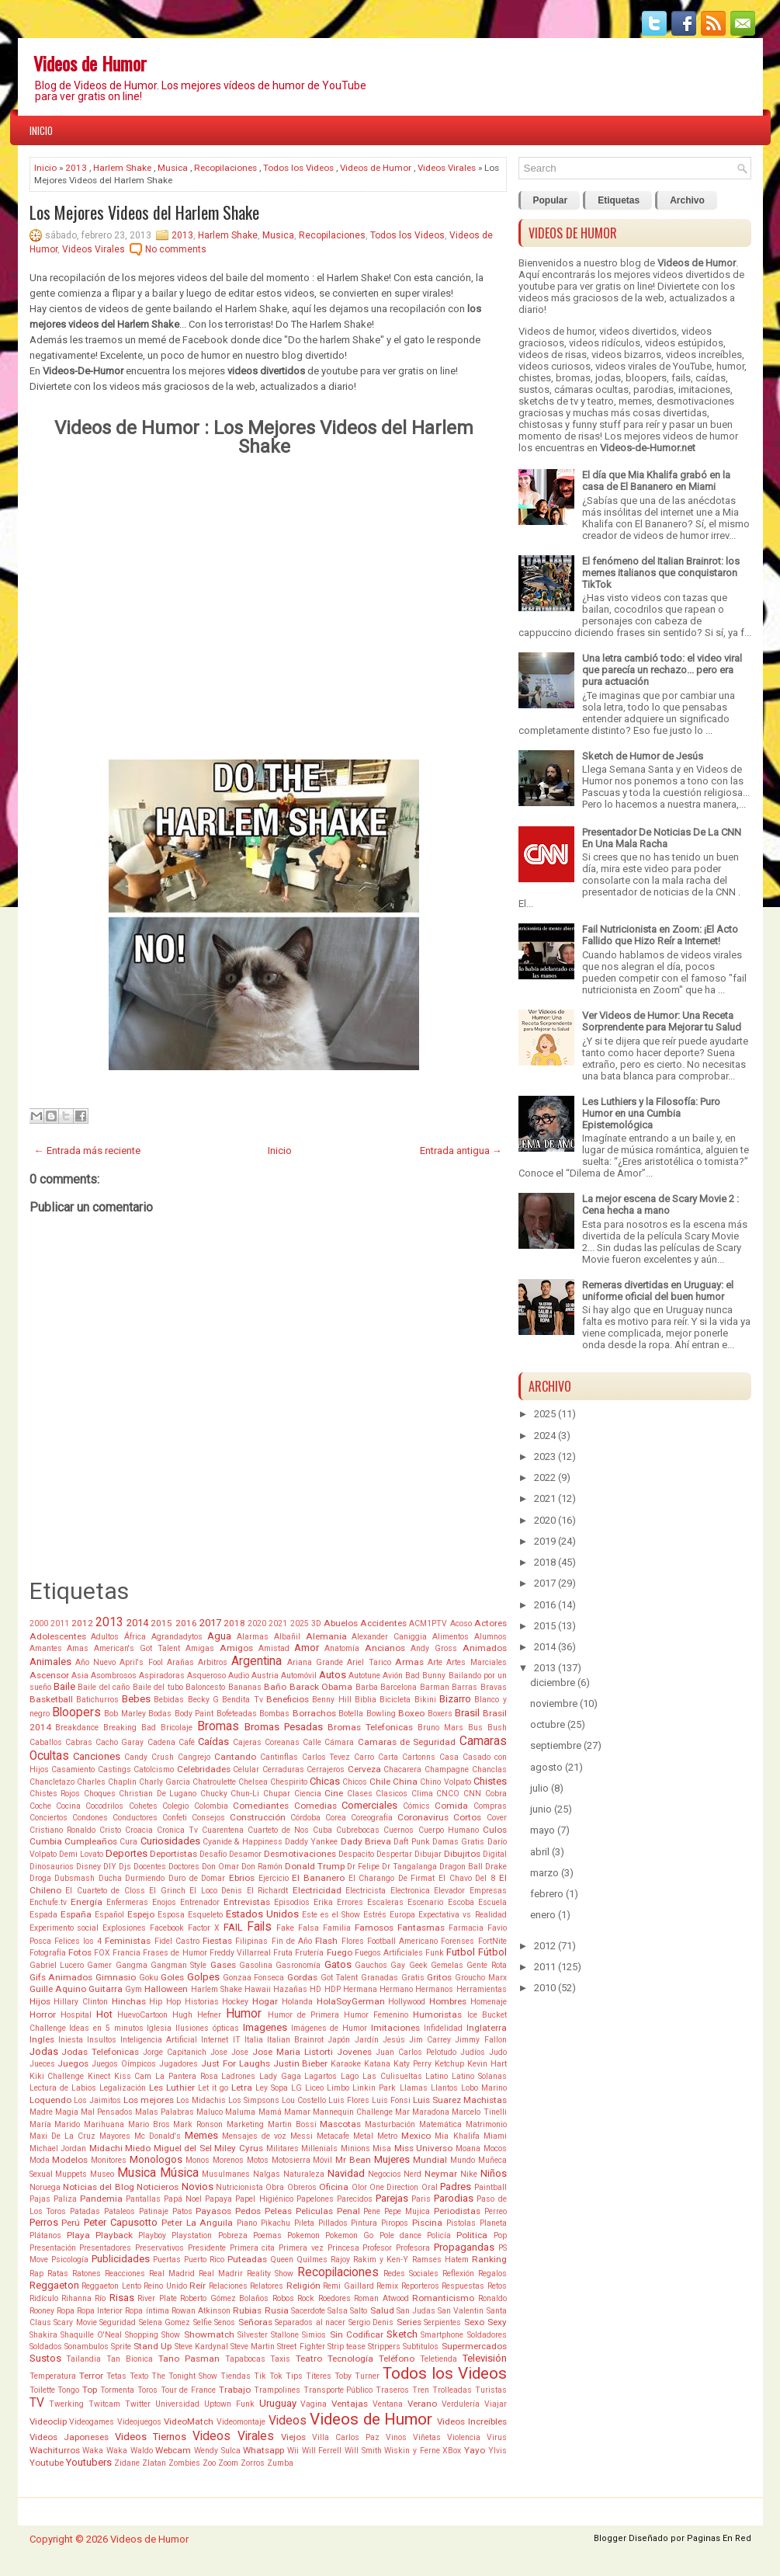 The height and width of the screenshot is (2576, 780). I want to click on Casamiento, so click(73, 1769).